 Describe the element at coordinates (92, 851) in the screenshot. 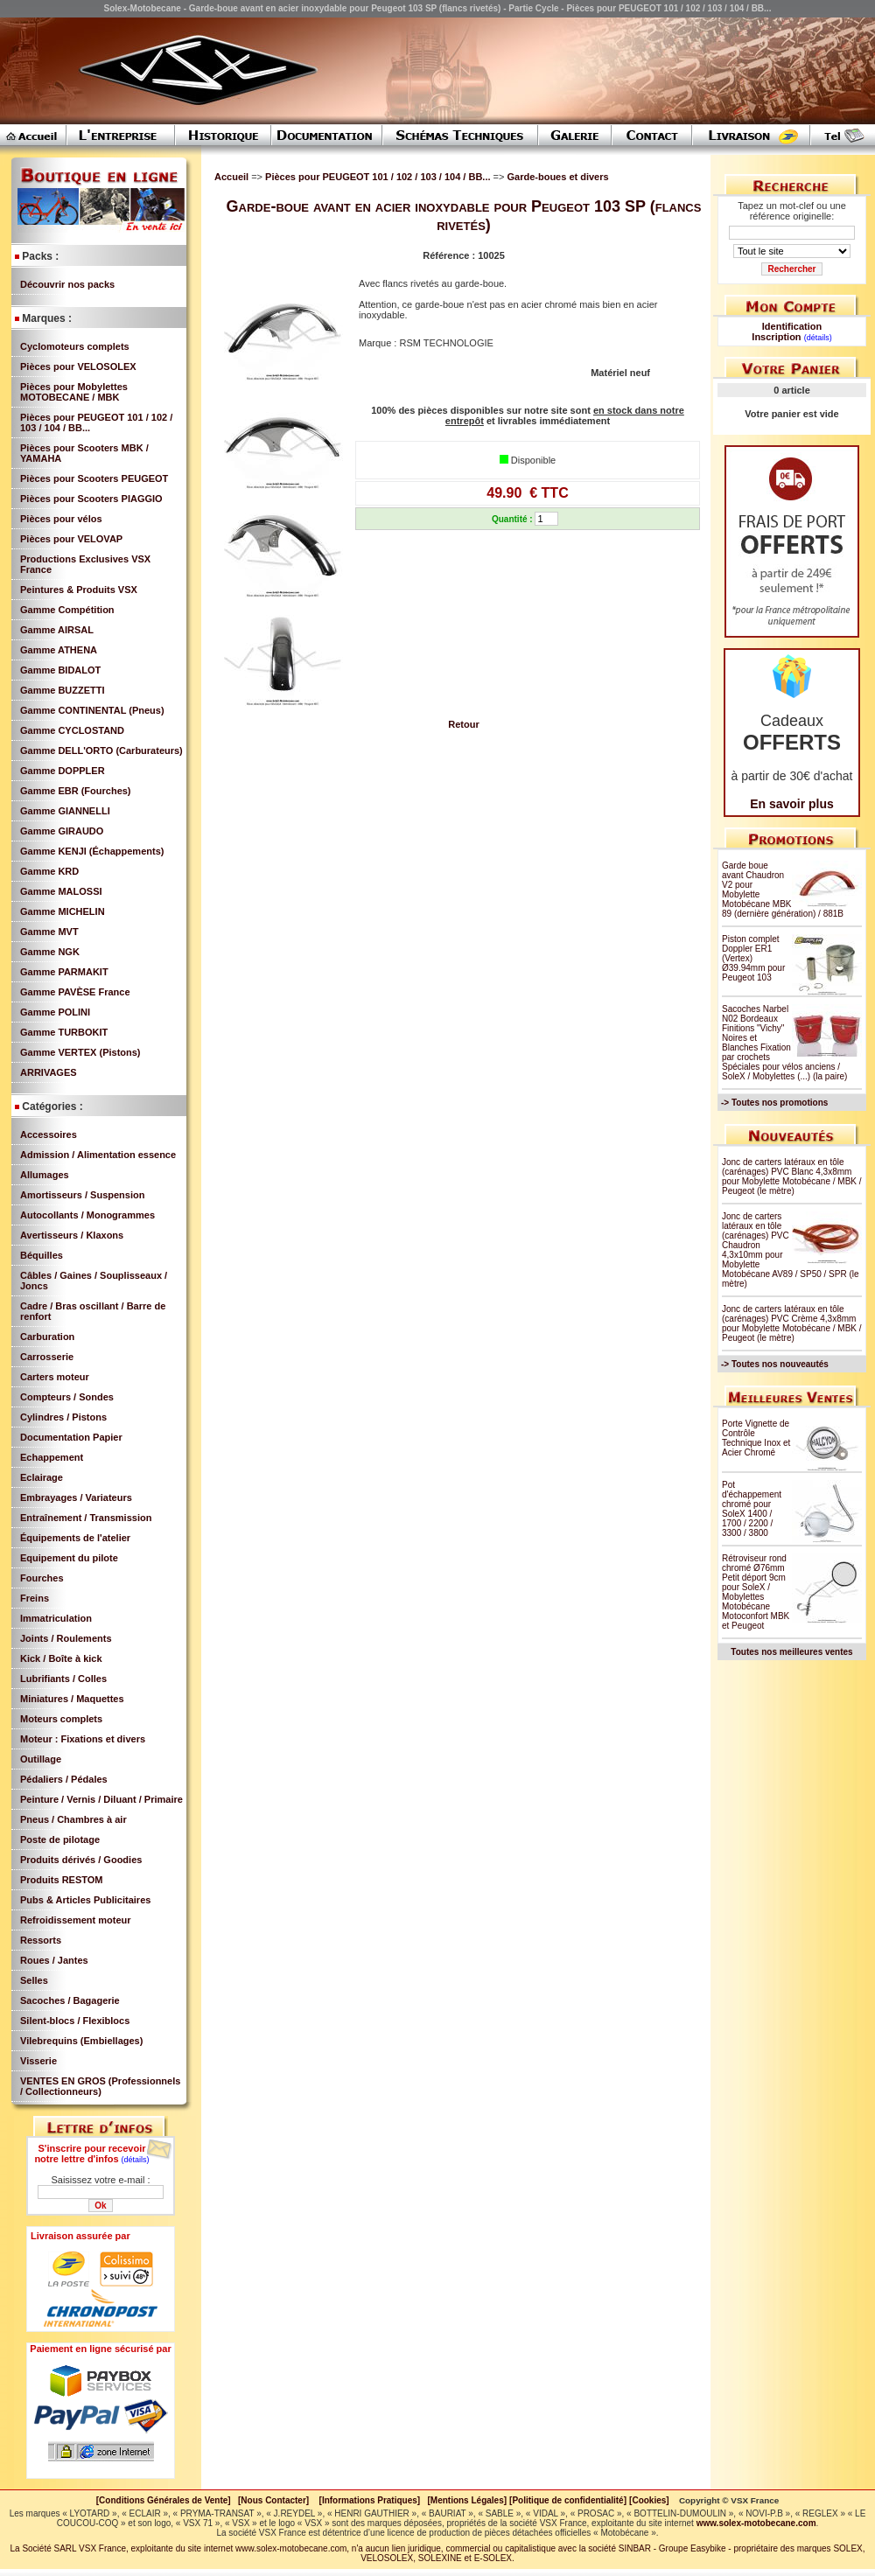

I see `Gamme KENJI (Échappements)` at that location.